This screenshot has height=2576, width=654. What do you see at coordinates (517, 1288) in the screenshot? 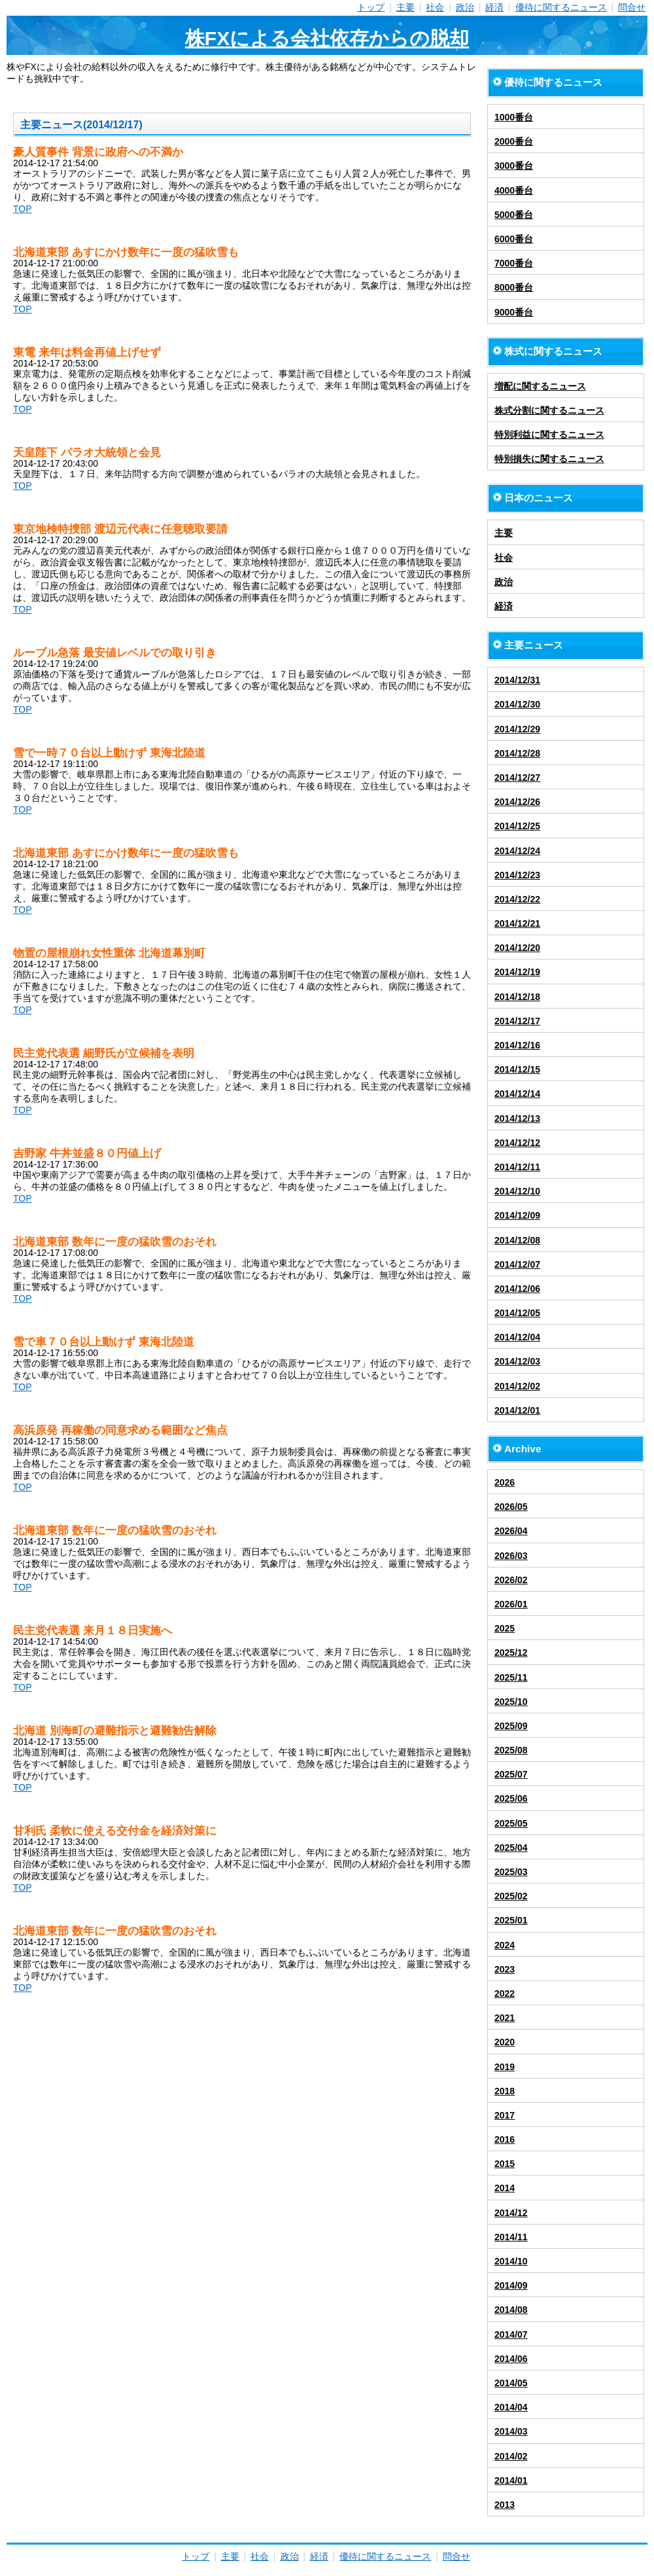
I see `2014/12/06` at bounding box center [517, 1288].